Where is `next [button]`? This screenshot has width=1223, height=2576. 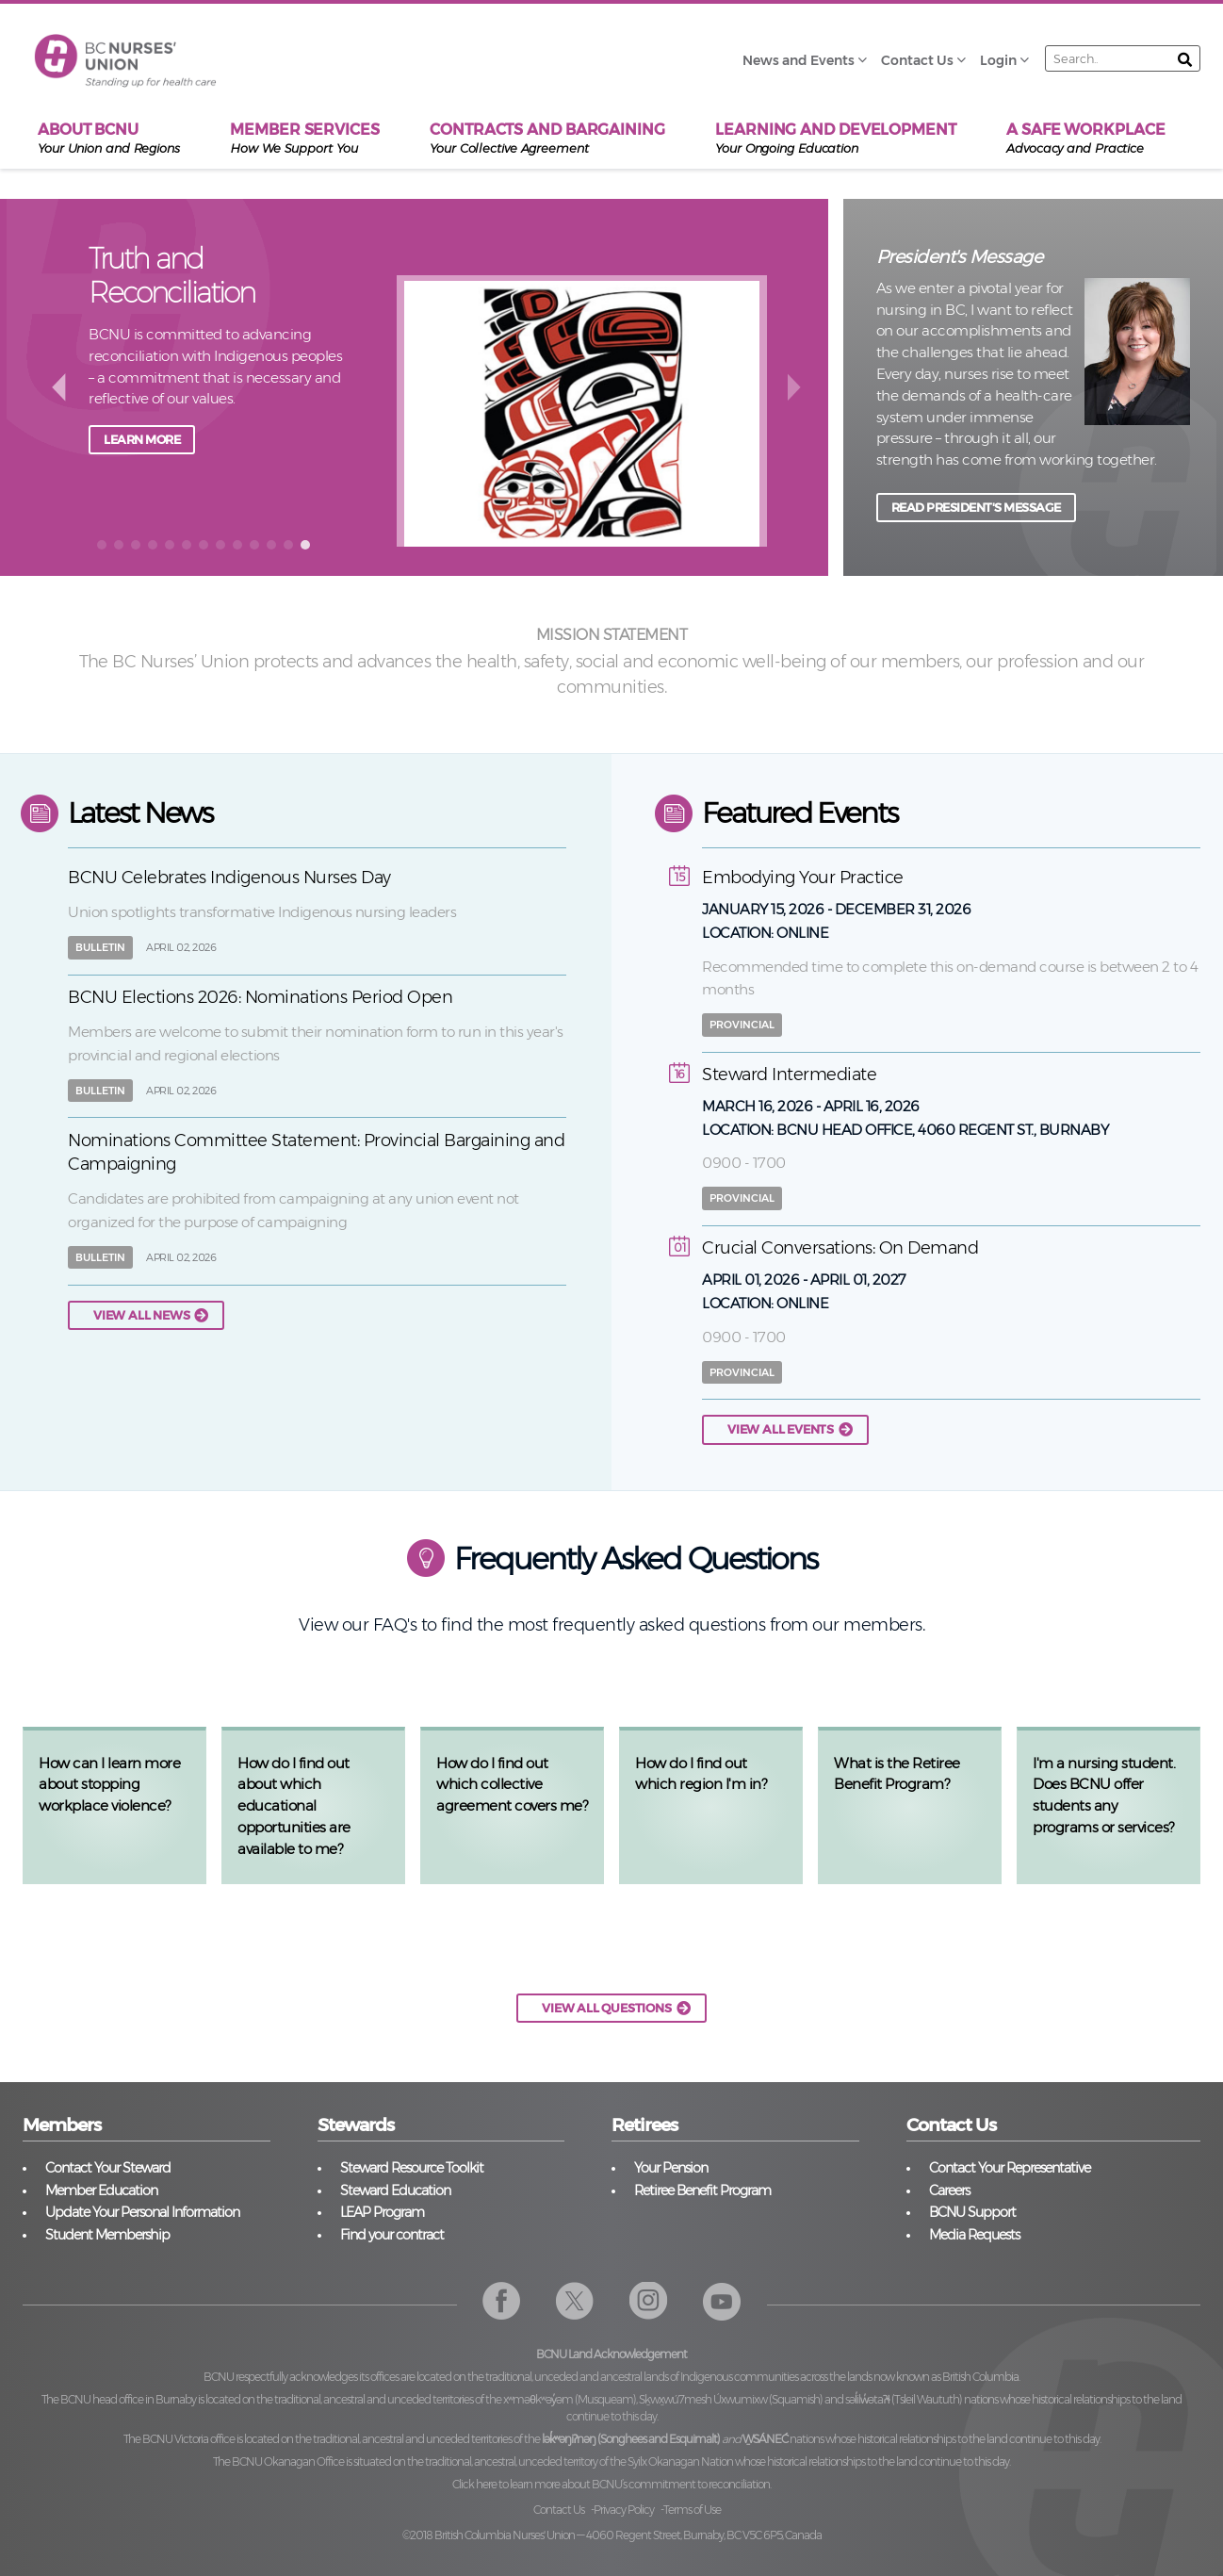
next [button] is located at coordinates (796, 385).